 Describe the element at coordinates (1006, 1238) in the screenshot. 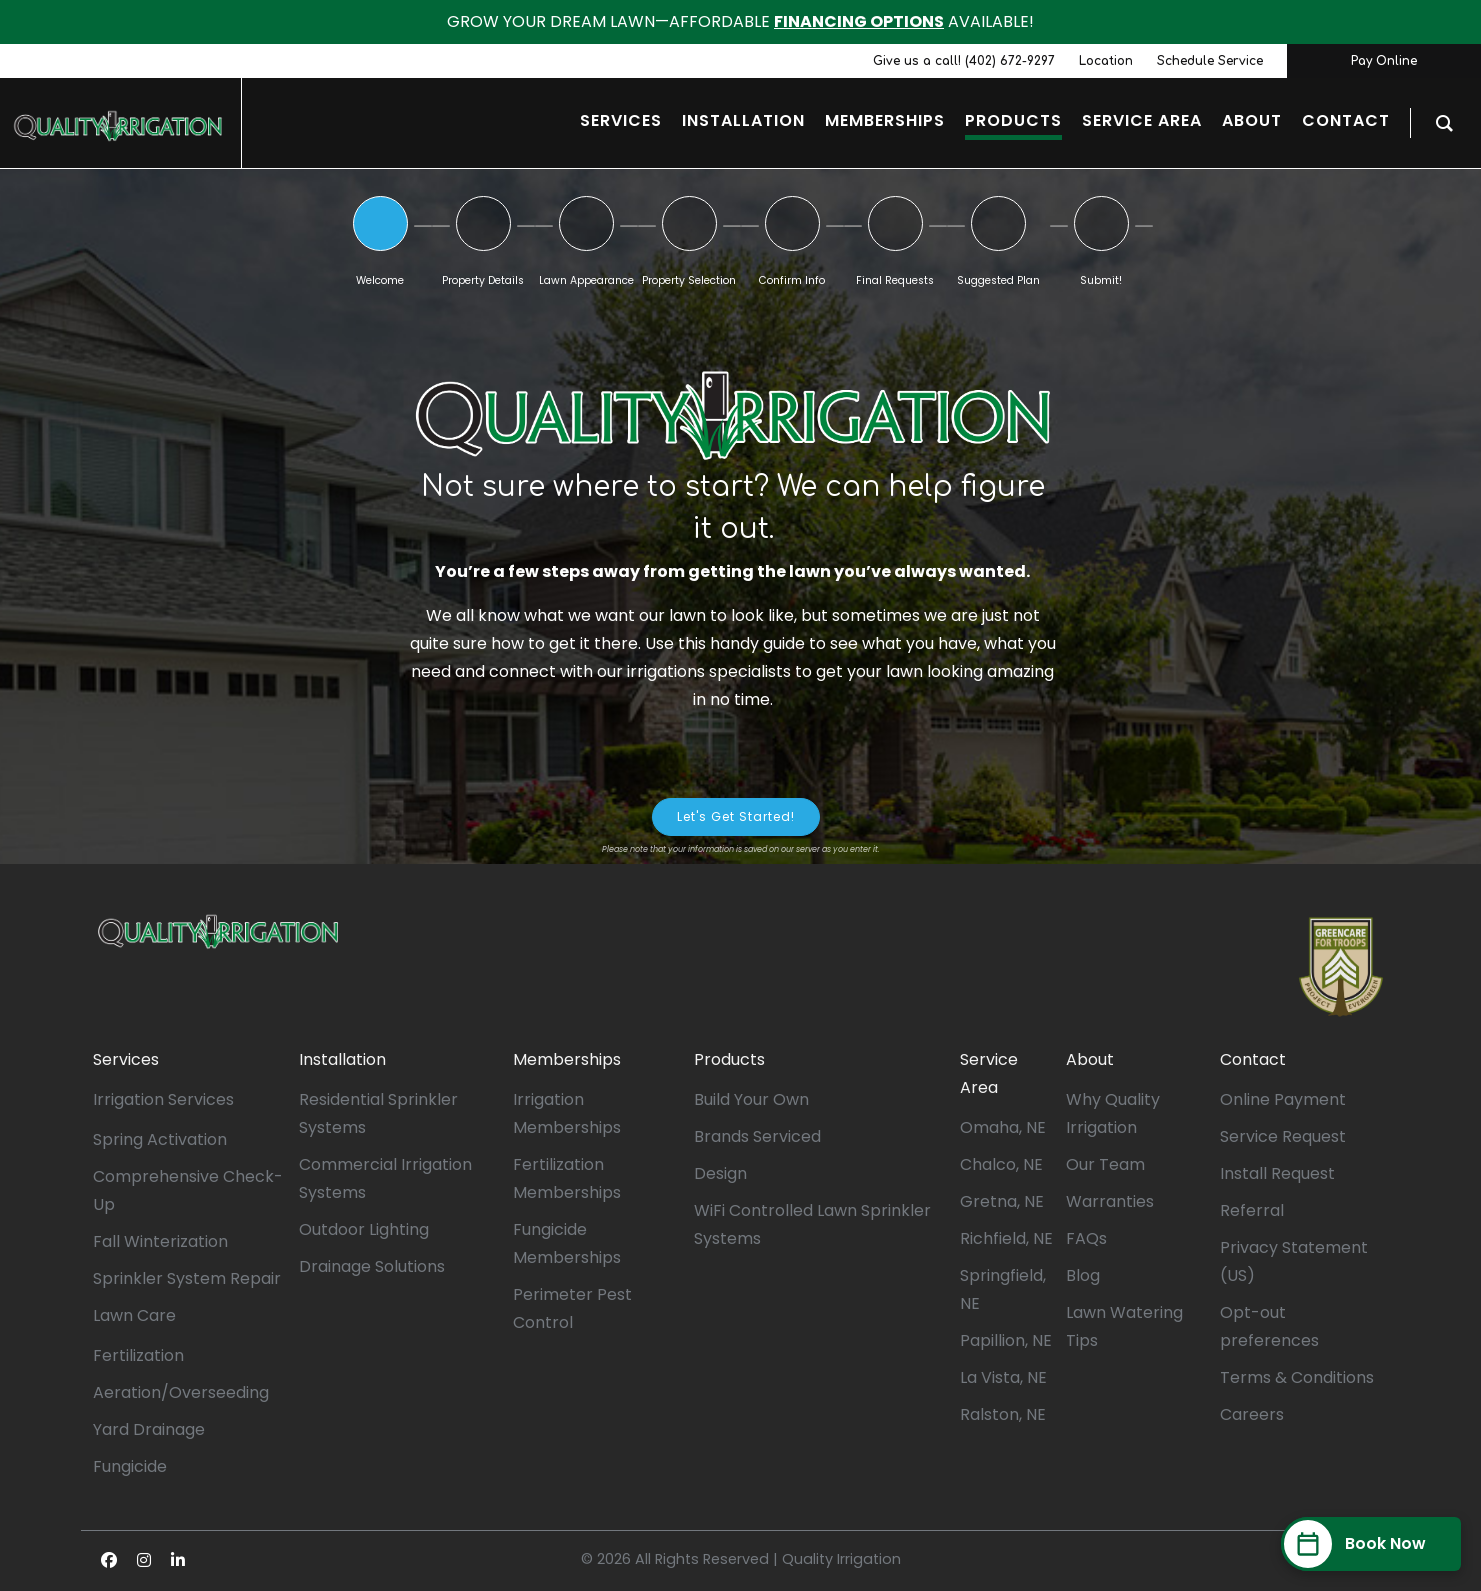

I see `Richfield, NE` at that location.